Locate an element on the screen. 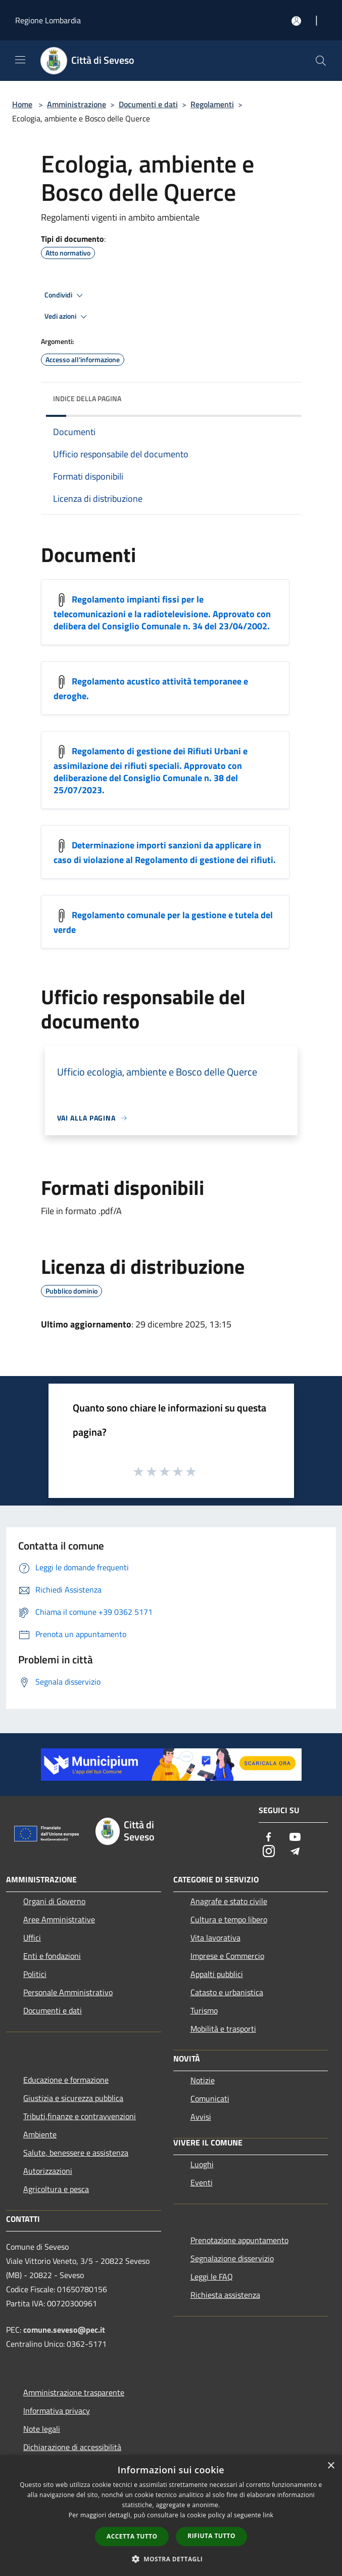 Image resolution: width=342 pixels, height=2576 pixels. Educazione e formazione is located at coordinates (66, 2080).